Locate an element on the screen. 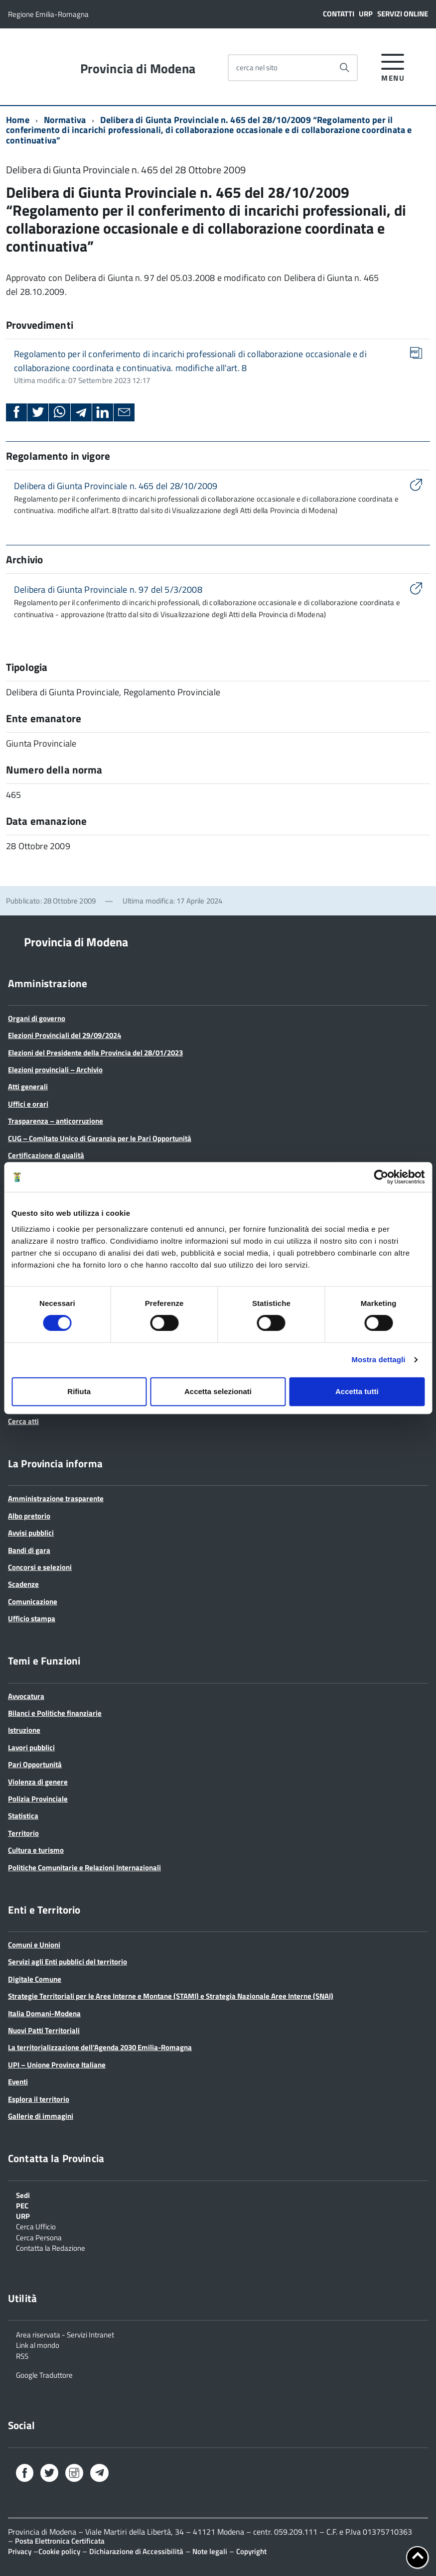  Certificazione di qualità is located at coordinates (46, 1155).